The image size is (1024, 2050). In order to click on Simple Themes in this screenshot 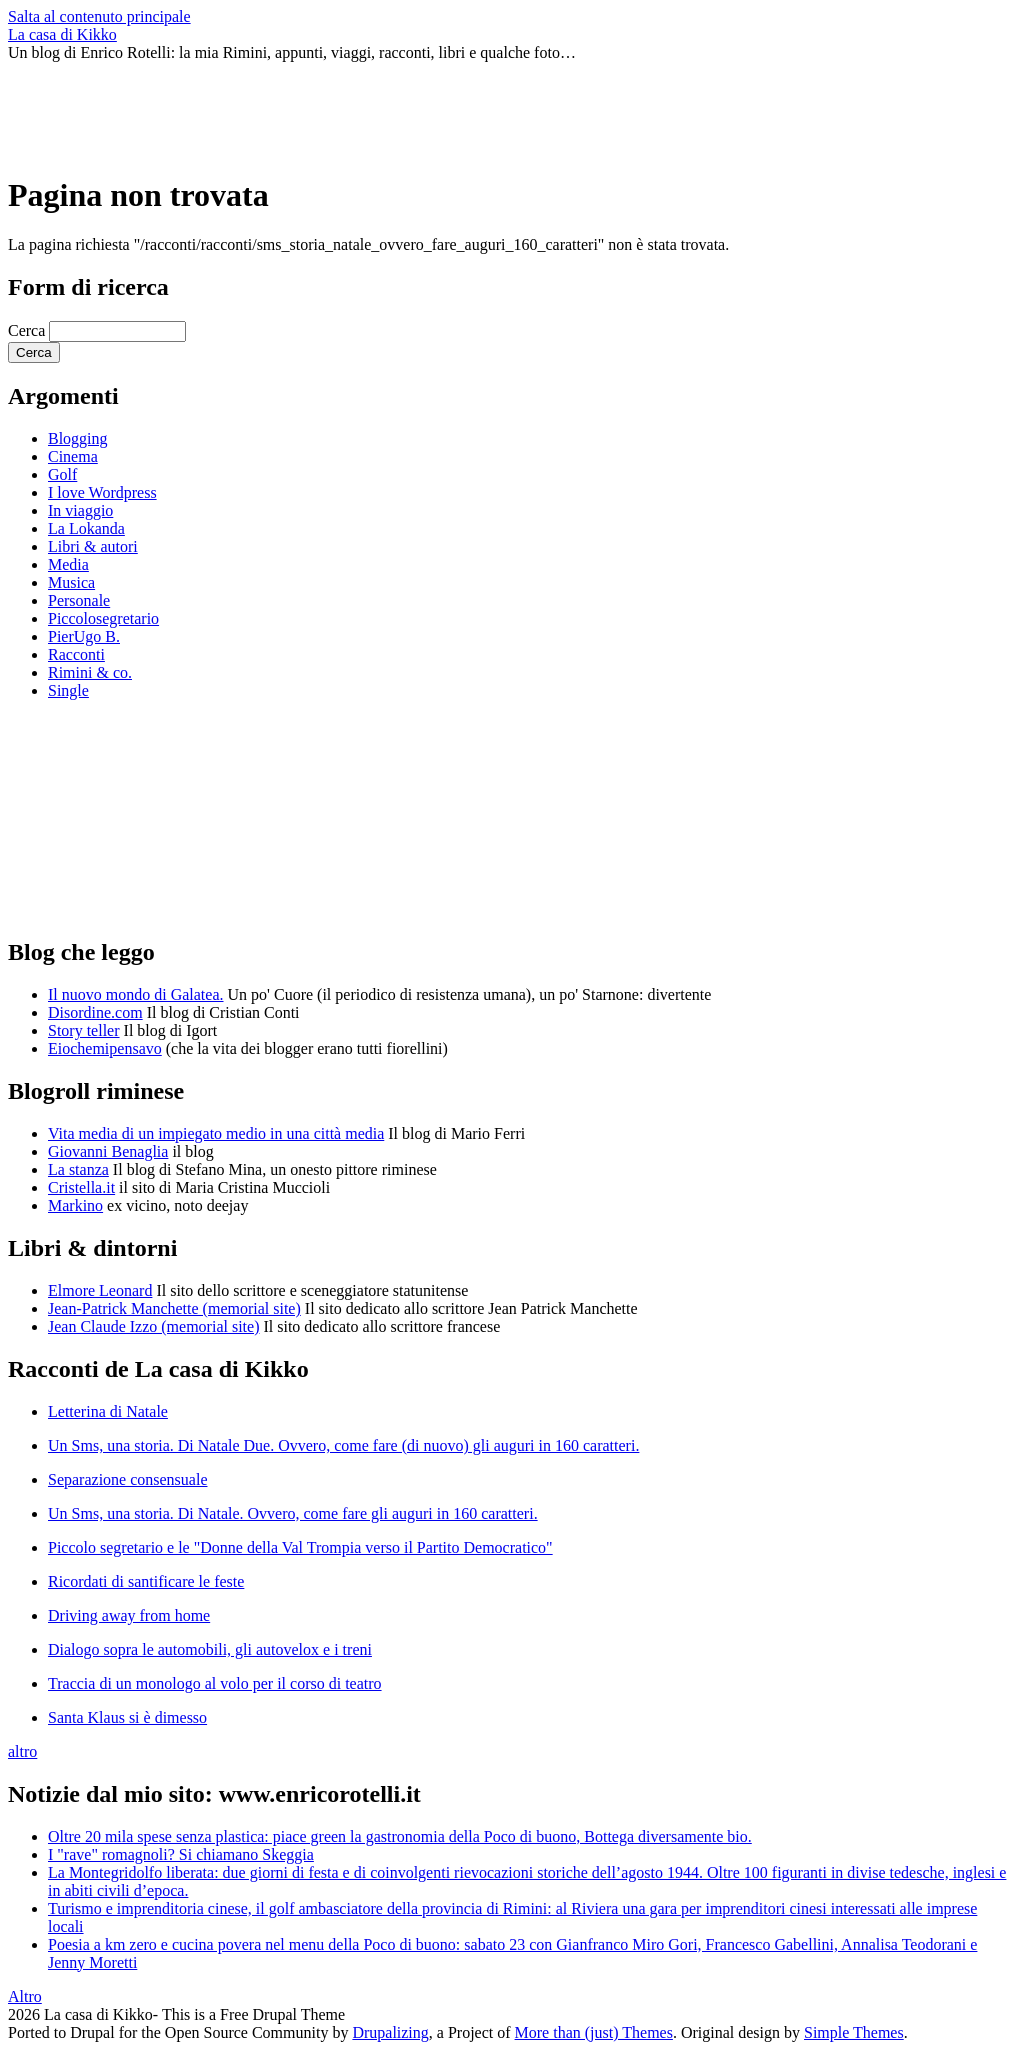, I will do `click(854, 2032)`.